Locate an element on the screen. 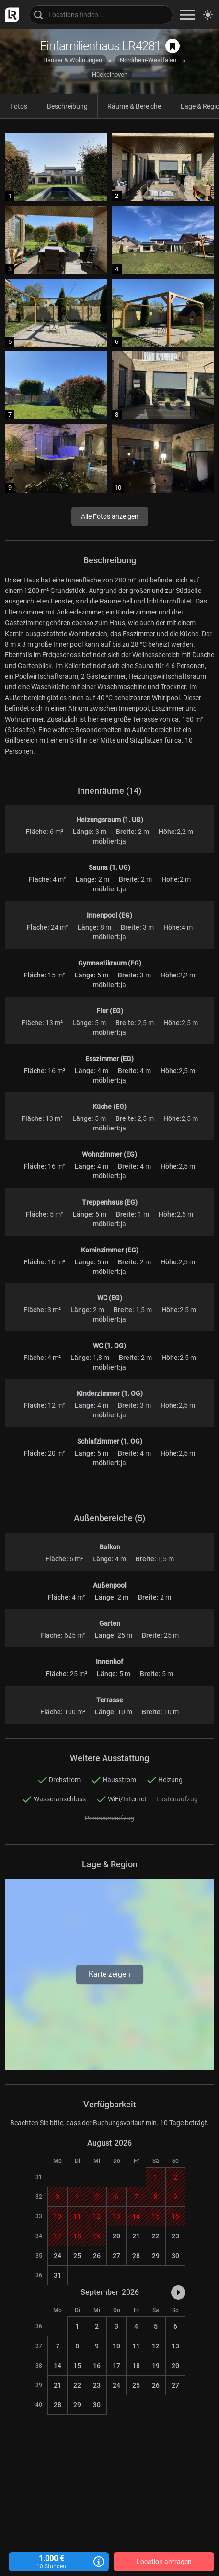  12 is located at coordinates (156, 2346).